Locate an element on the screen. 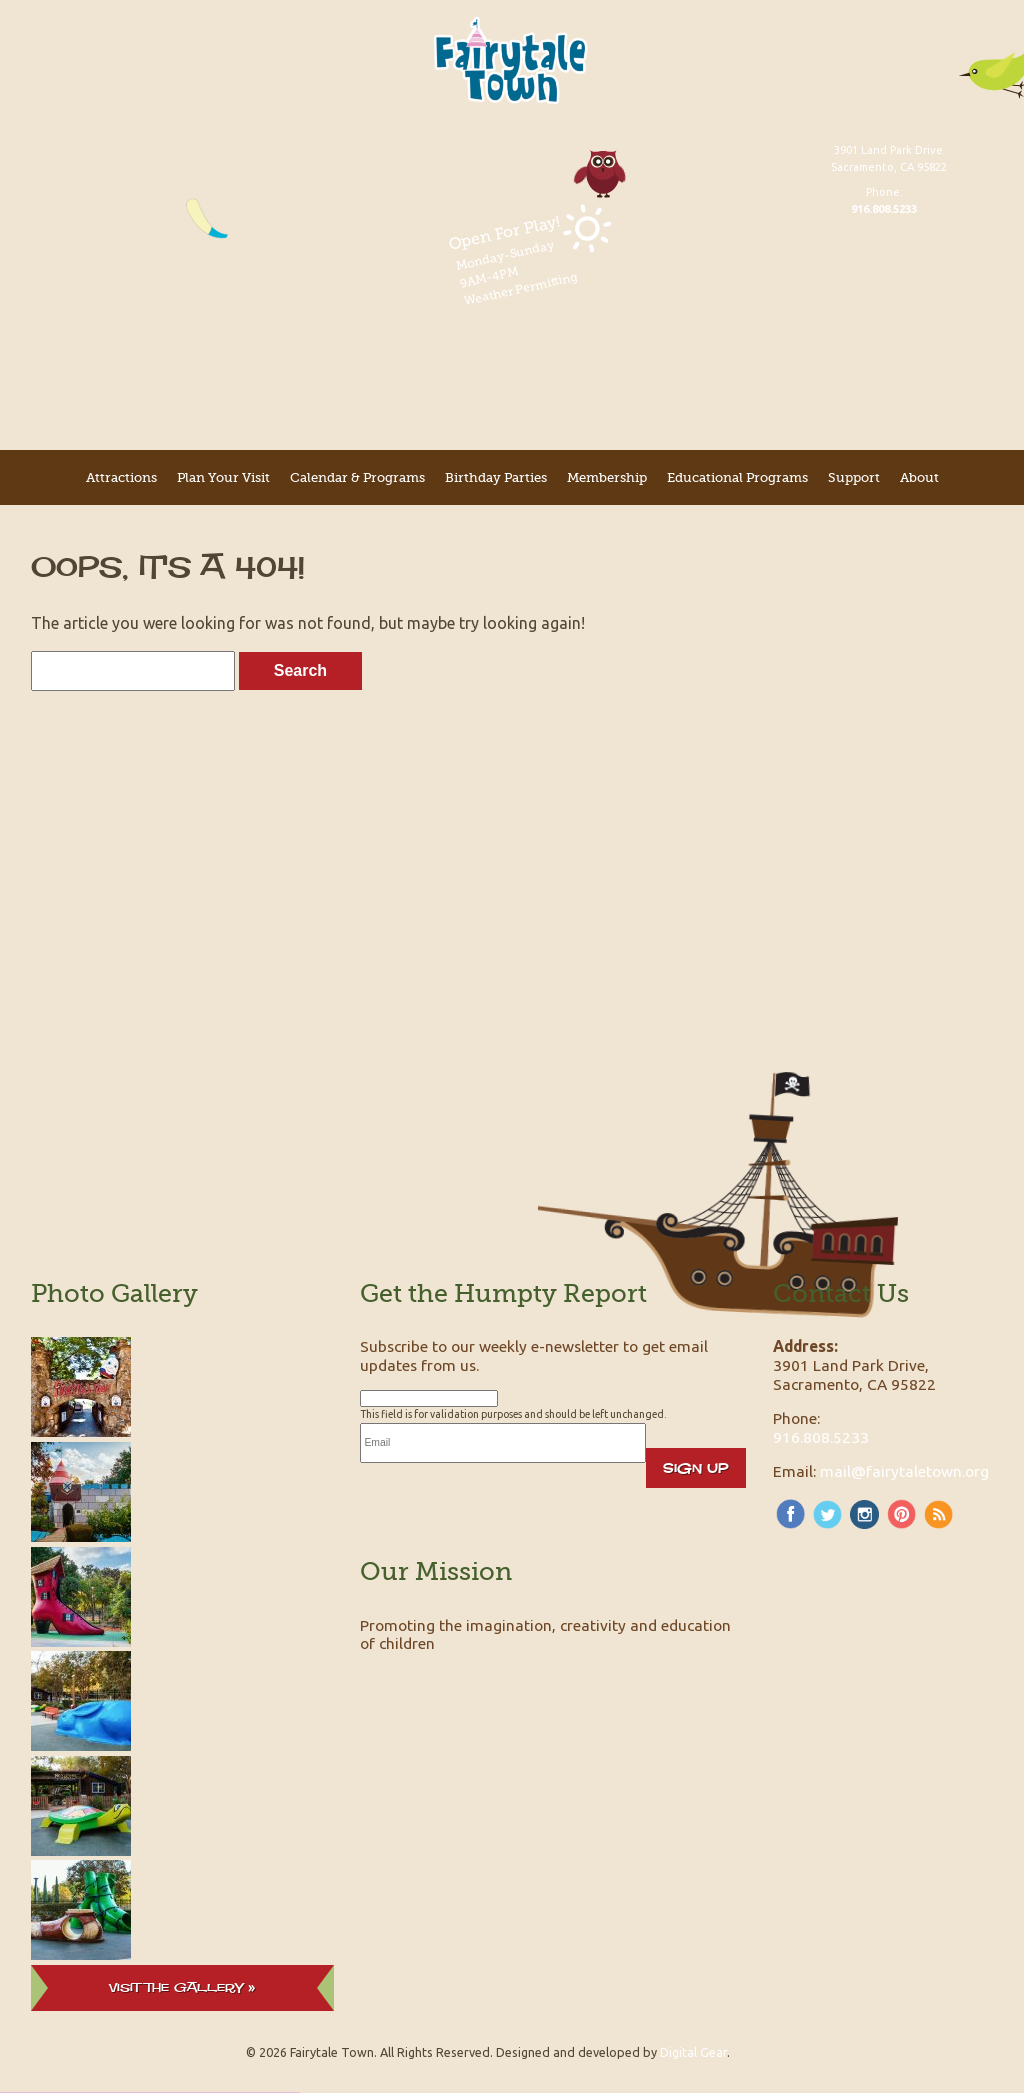 The image size is (1024, 2093). Attractions is located at coordinates (121, 477).